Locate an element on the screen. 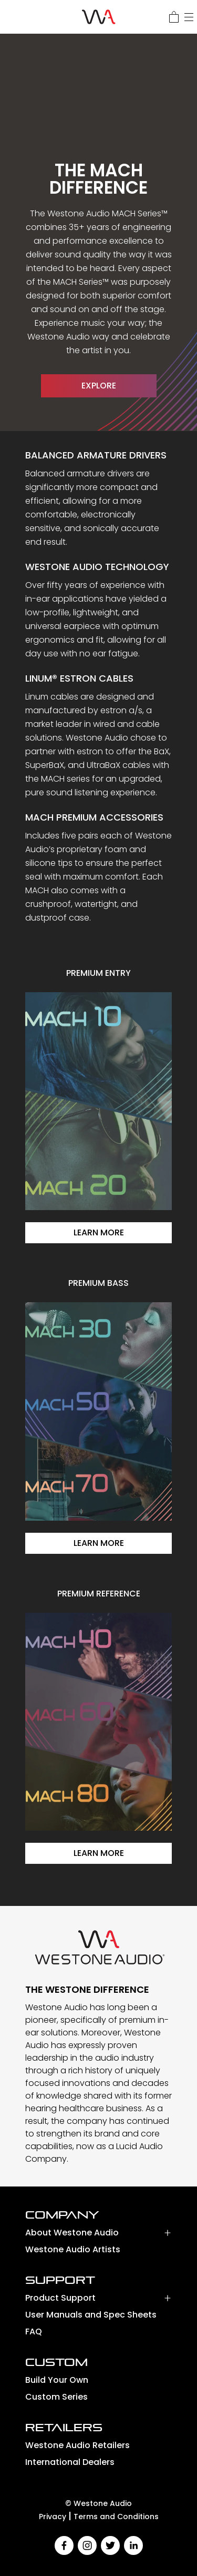  [Menu] is located at coordinates (188, 16).